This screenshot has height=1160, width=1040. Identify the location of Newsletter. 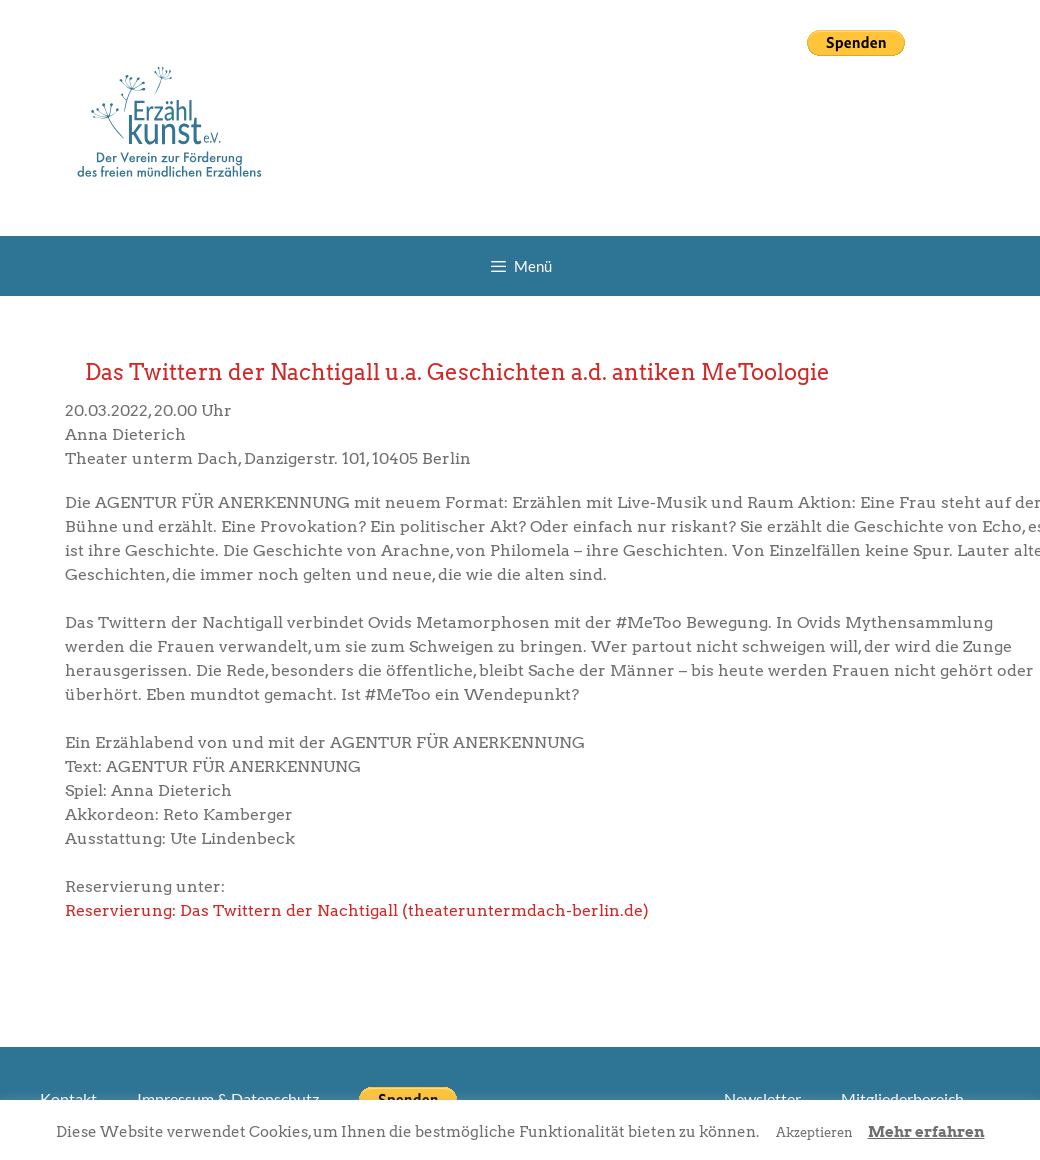
(762, 1098).